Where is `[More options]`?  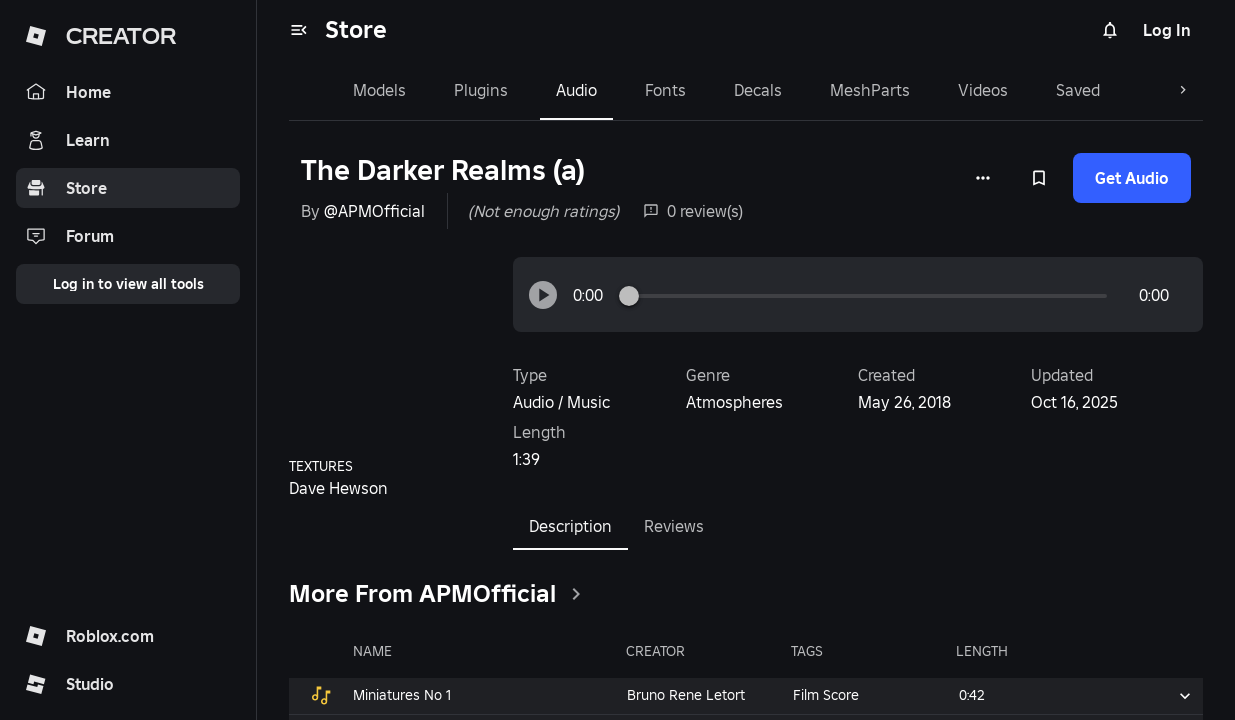 [More options] is located at coordinates (983, 178).